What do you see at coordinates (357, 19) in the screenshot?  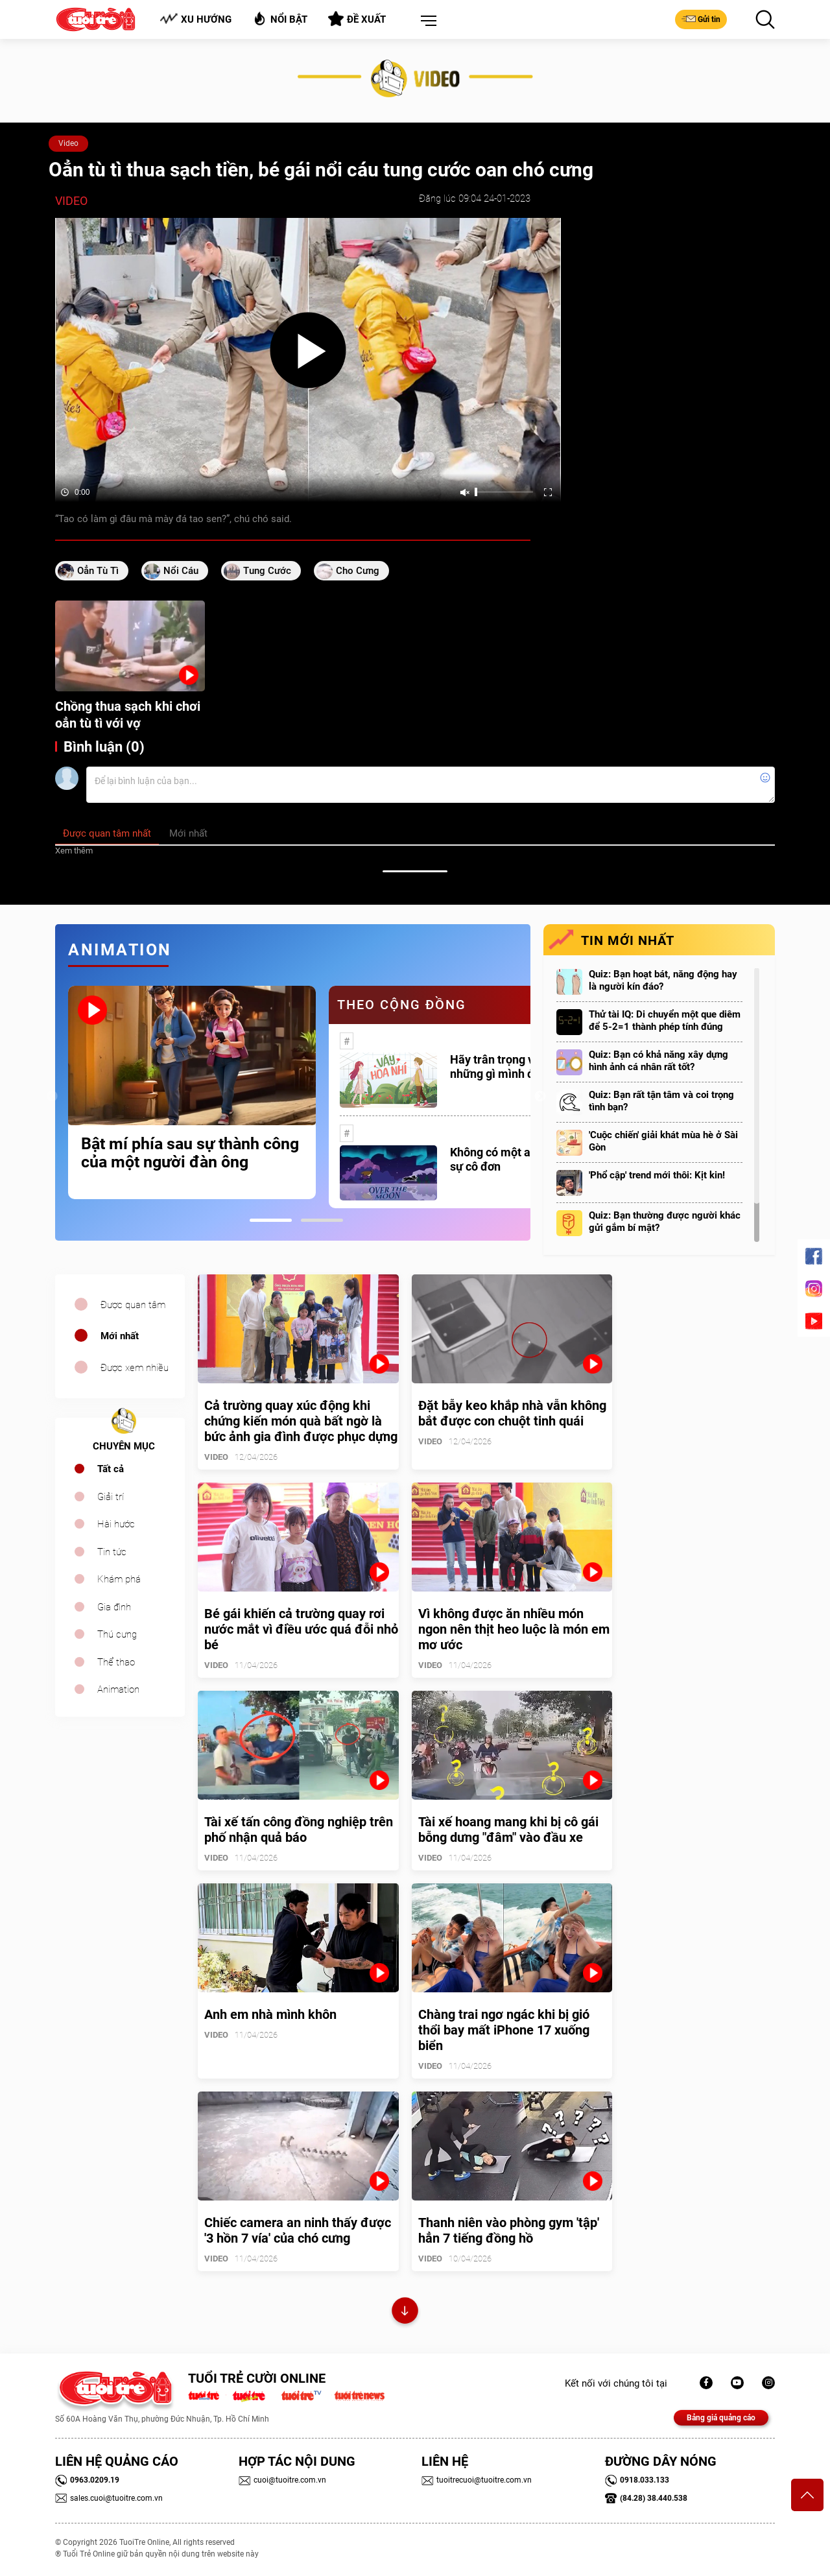 I see `Đề xuất` at bounding box center [357, 19].